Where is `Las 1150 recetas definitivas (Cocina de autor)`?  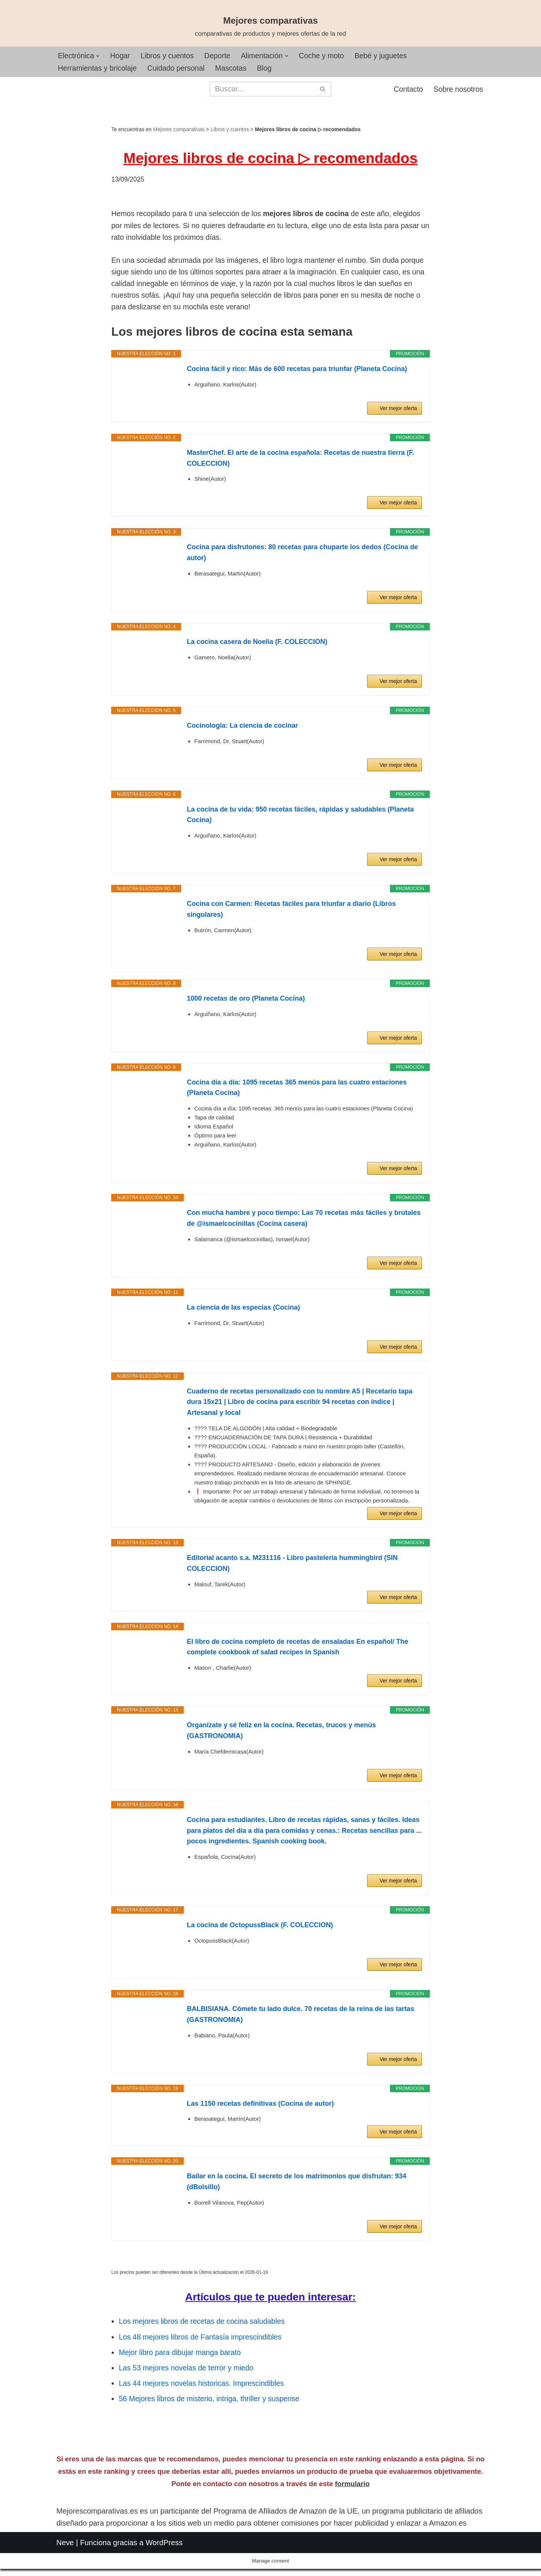 Las 1150 recetas definitivas (Cocina de autor) is located at coordinates (260, 2107).